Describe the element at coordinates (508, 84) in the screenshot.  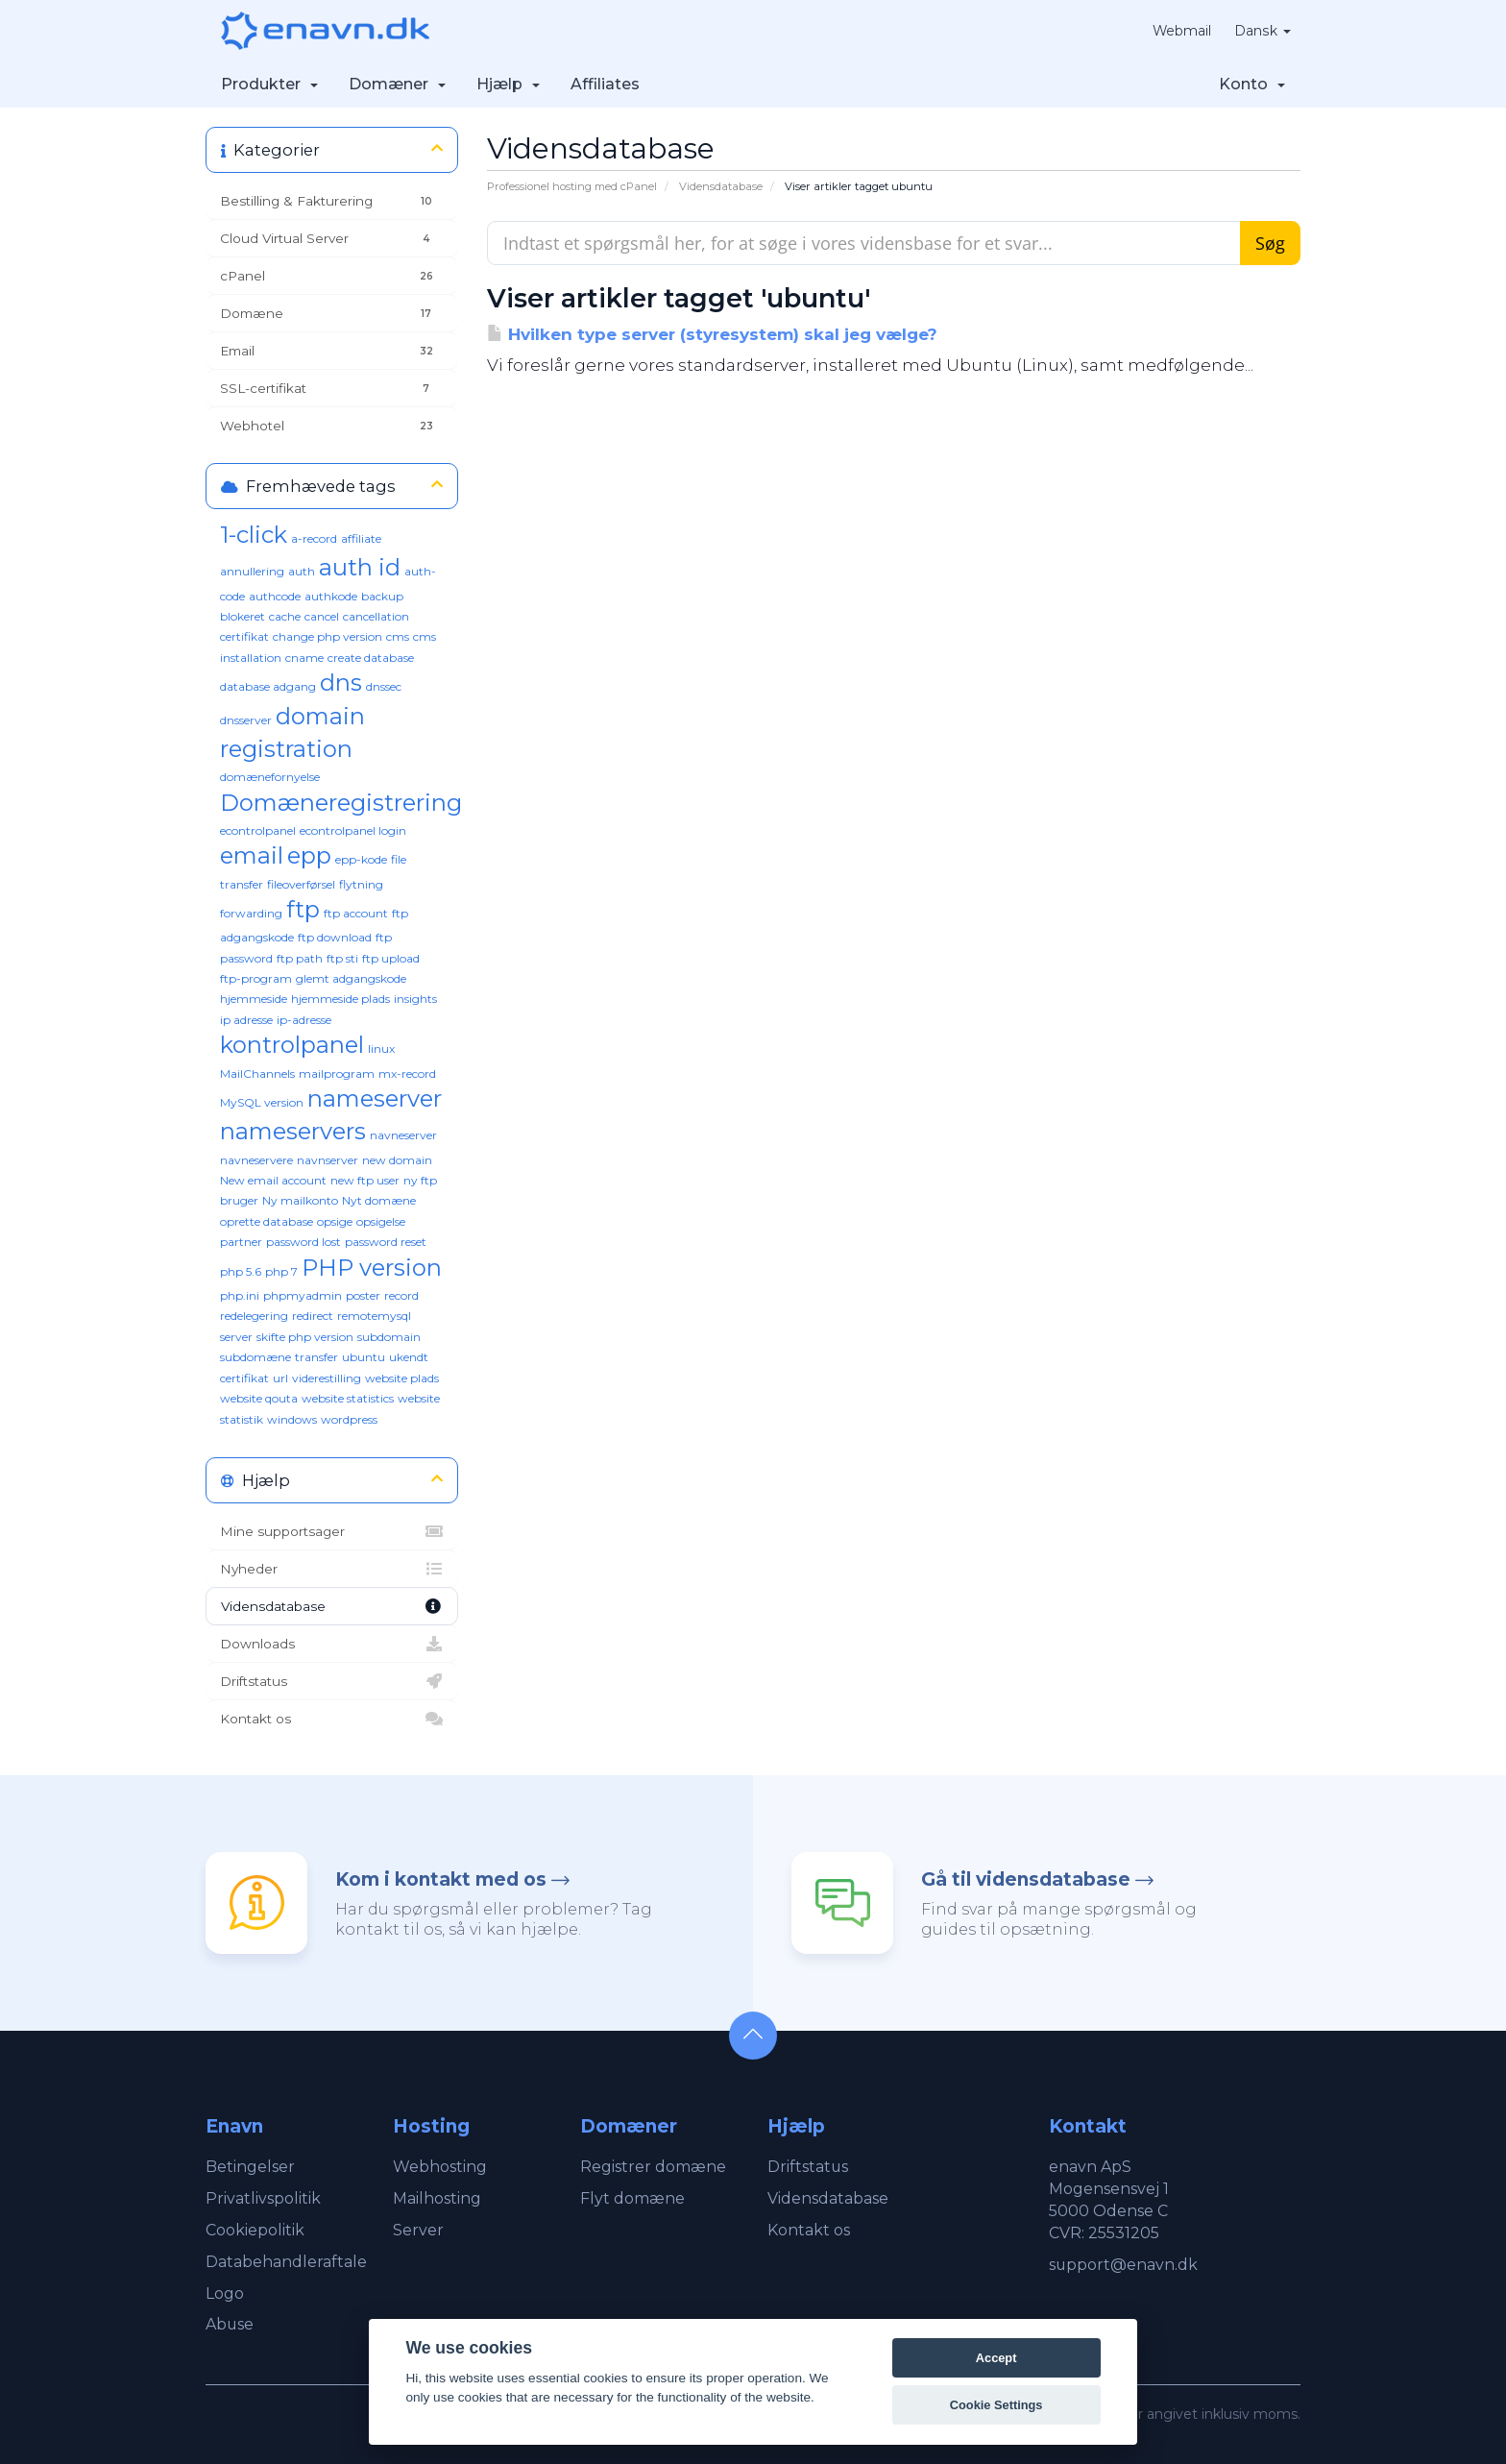
I see `Hjælp` at that location.